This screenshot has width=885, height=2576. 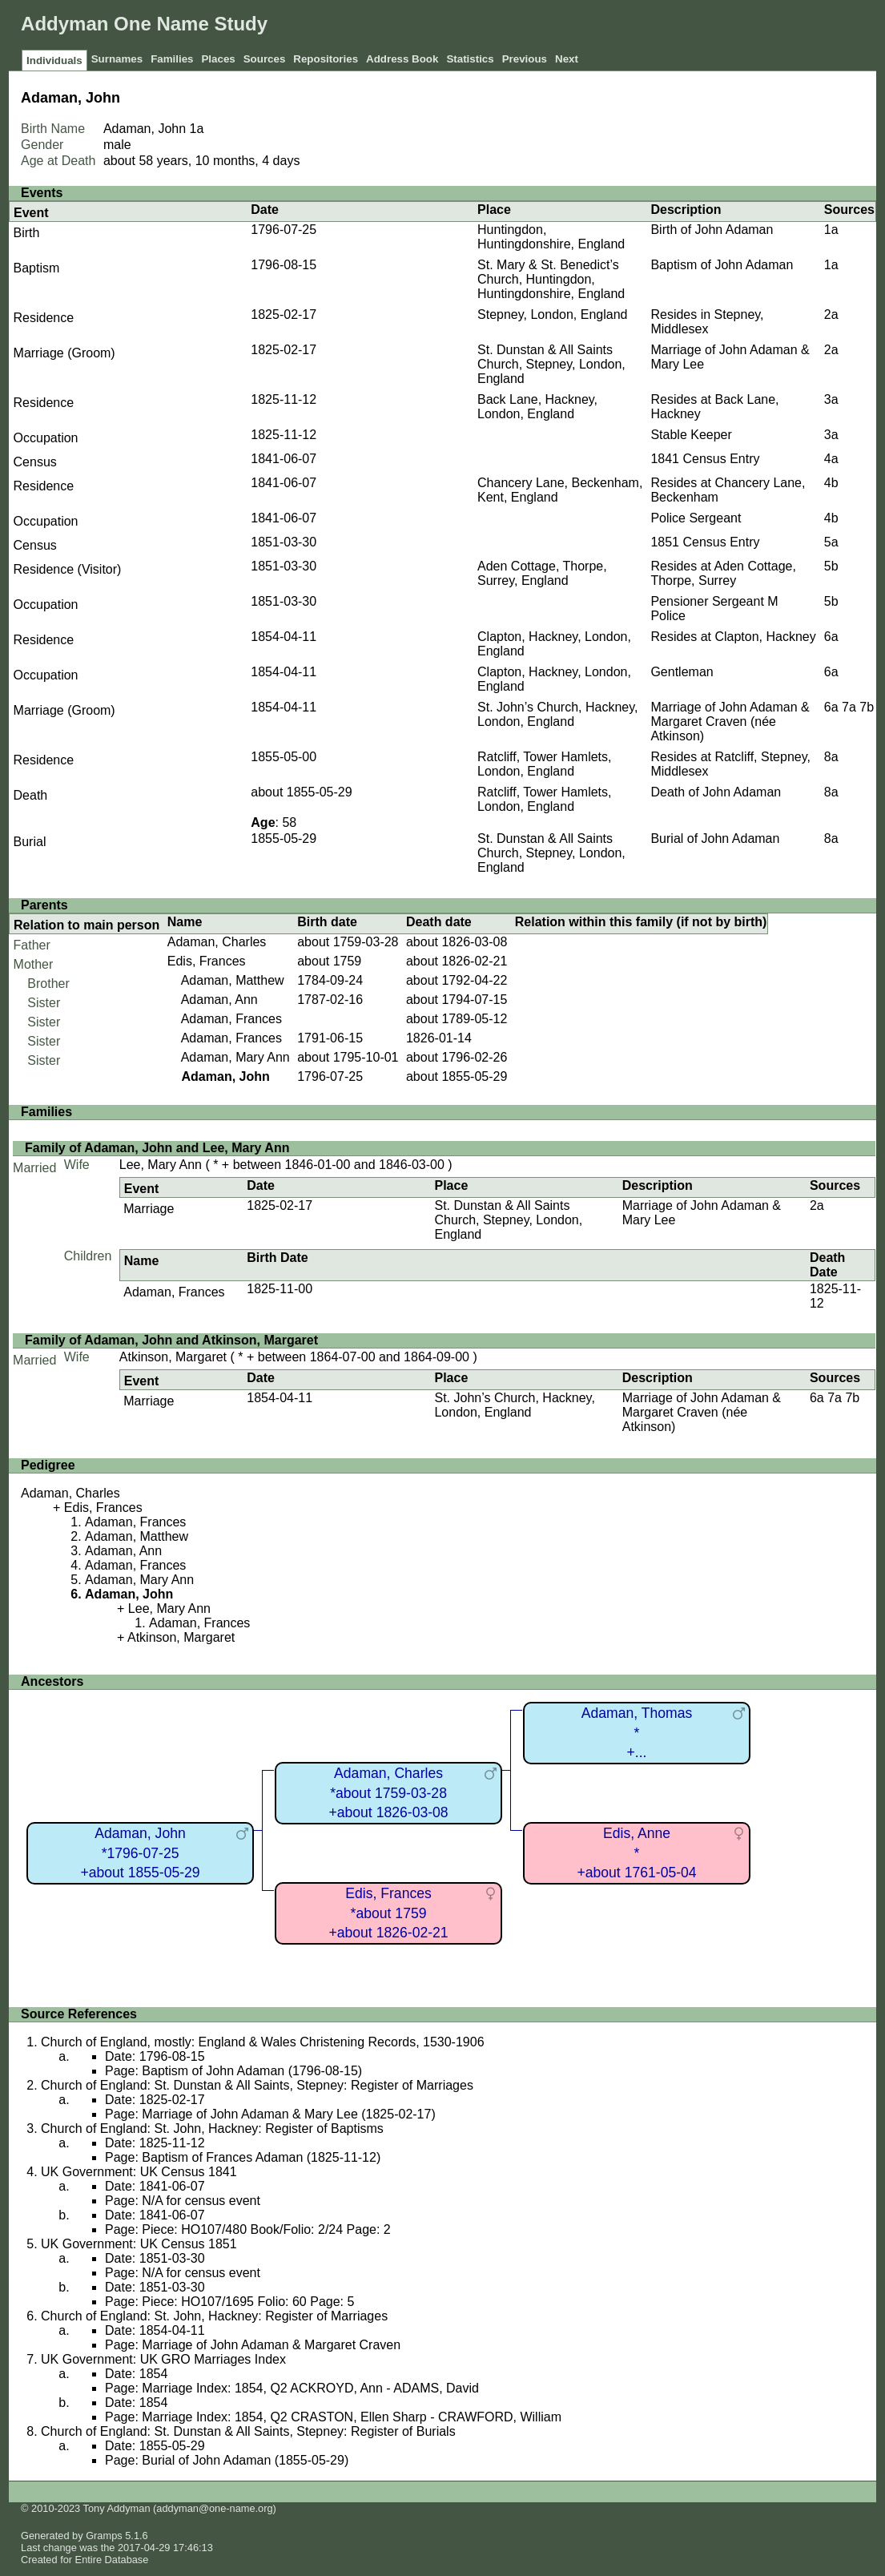 I want to click on UK Government: UK GRO Marriages Index, so click(x=163, y=2359).